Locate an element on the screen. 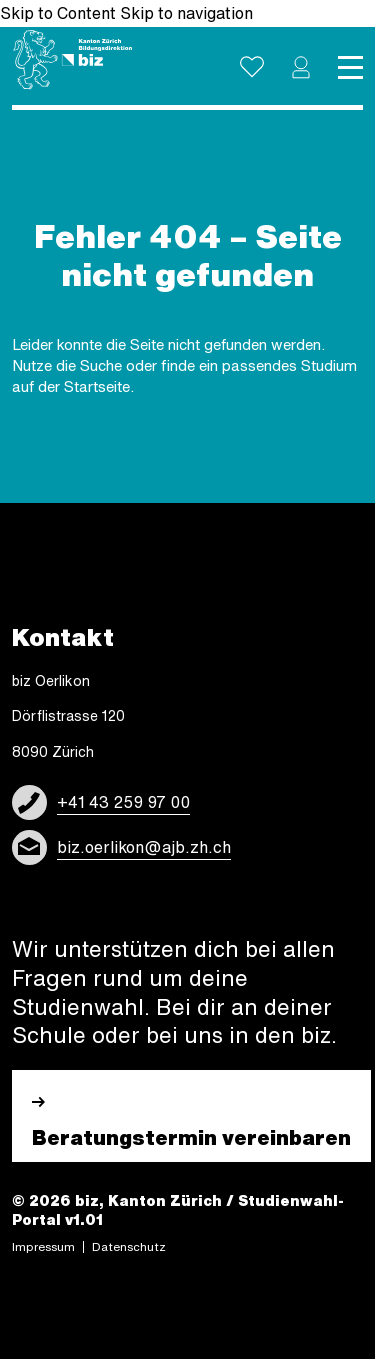 The height and width of the screenshot is (1359, 375). Daten­schutz is located at coordinates (129, 1247).